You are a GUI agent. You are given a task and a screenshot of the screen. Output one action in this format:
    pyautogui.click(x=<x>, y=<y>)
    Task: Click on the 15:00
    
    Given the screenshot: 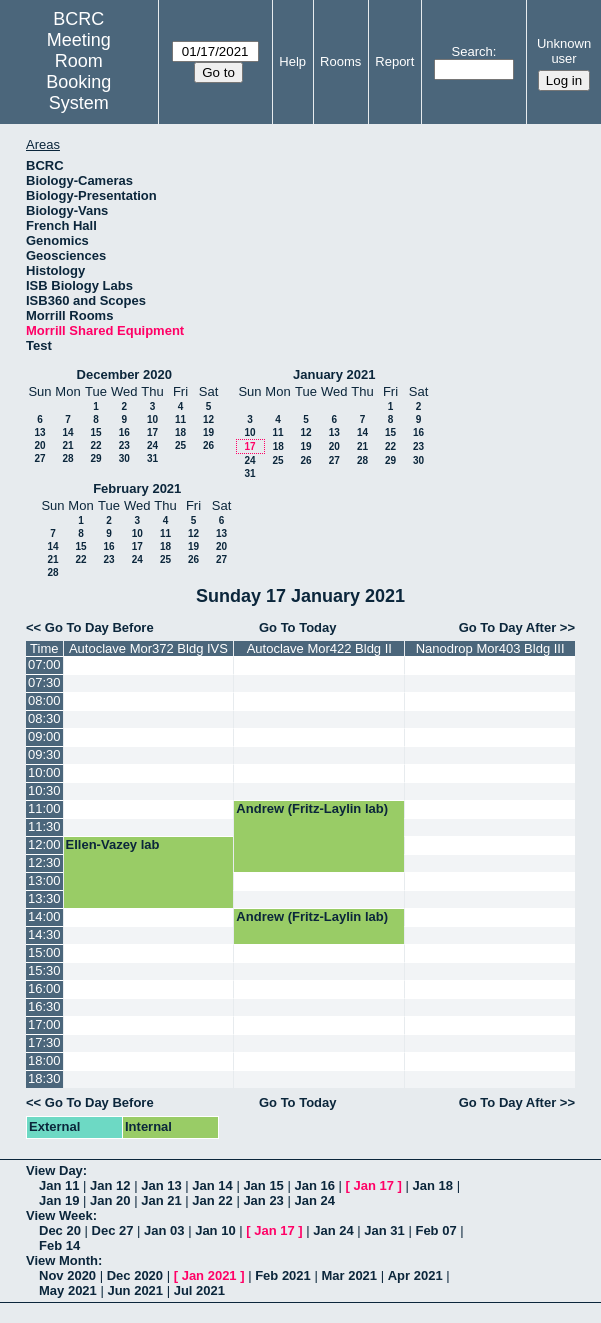 What is the action you would take?
    pyautogui.click(x=44, y=952)
    